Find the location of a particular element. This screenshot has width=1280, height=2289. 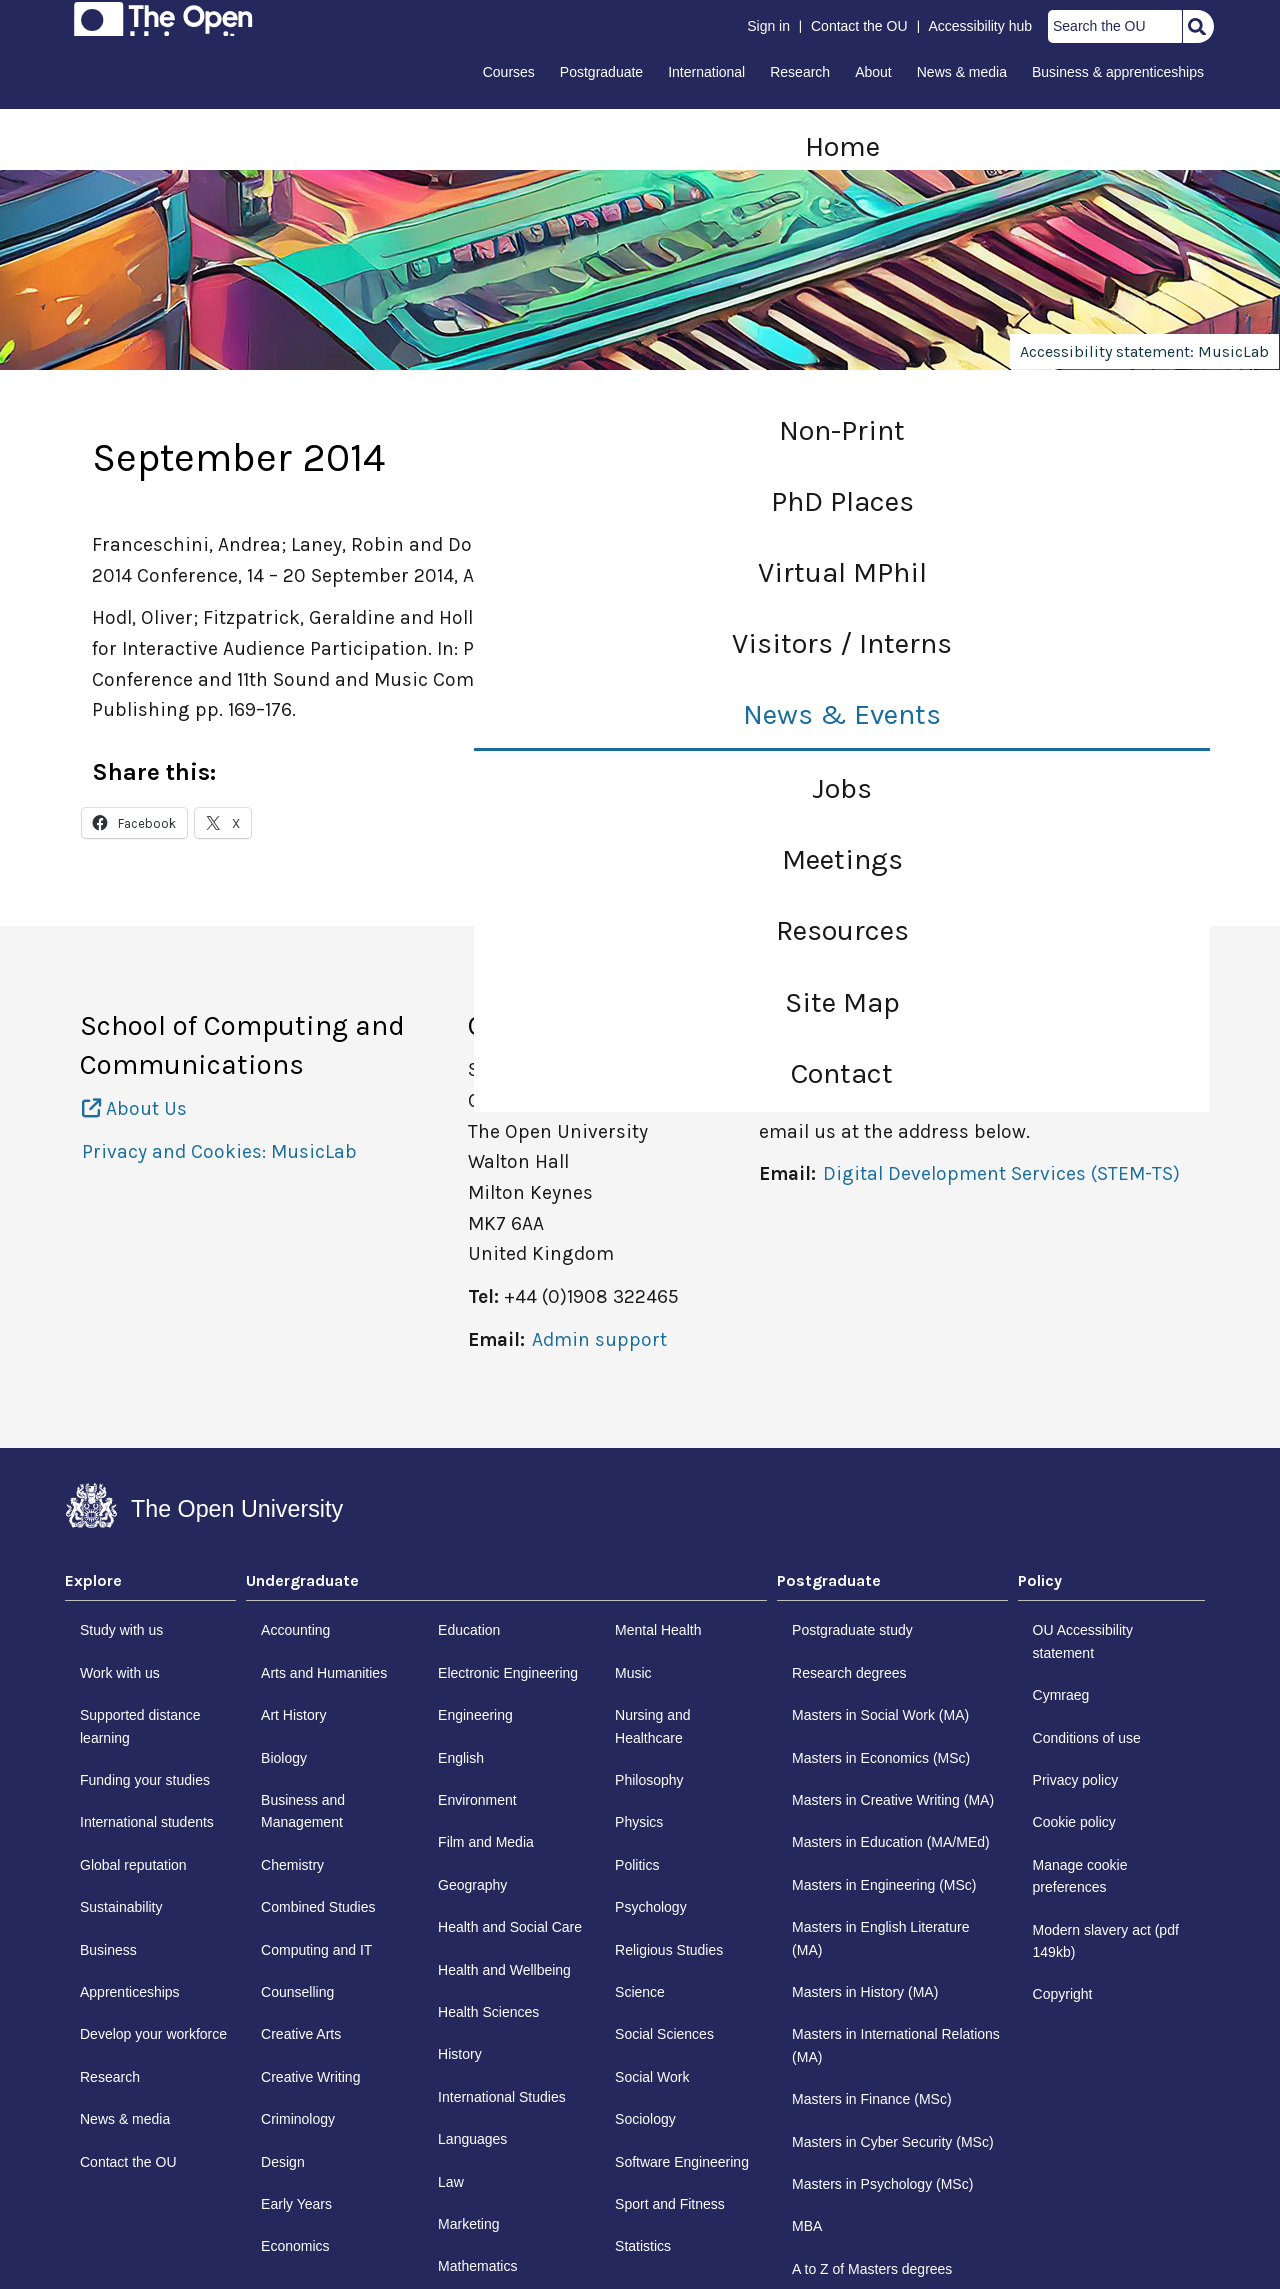

Masters in Engineering (MSc) is located at coordinates (884, 1885).